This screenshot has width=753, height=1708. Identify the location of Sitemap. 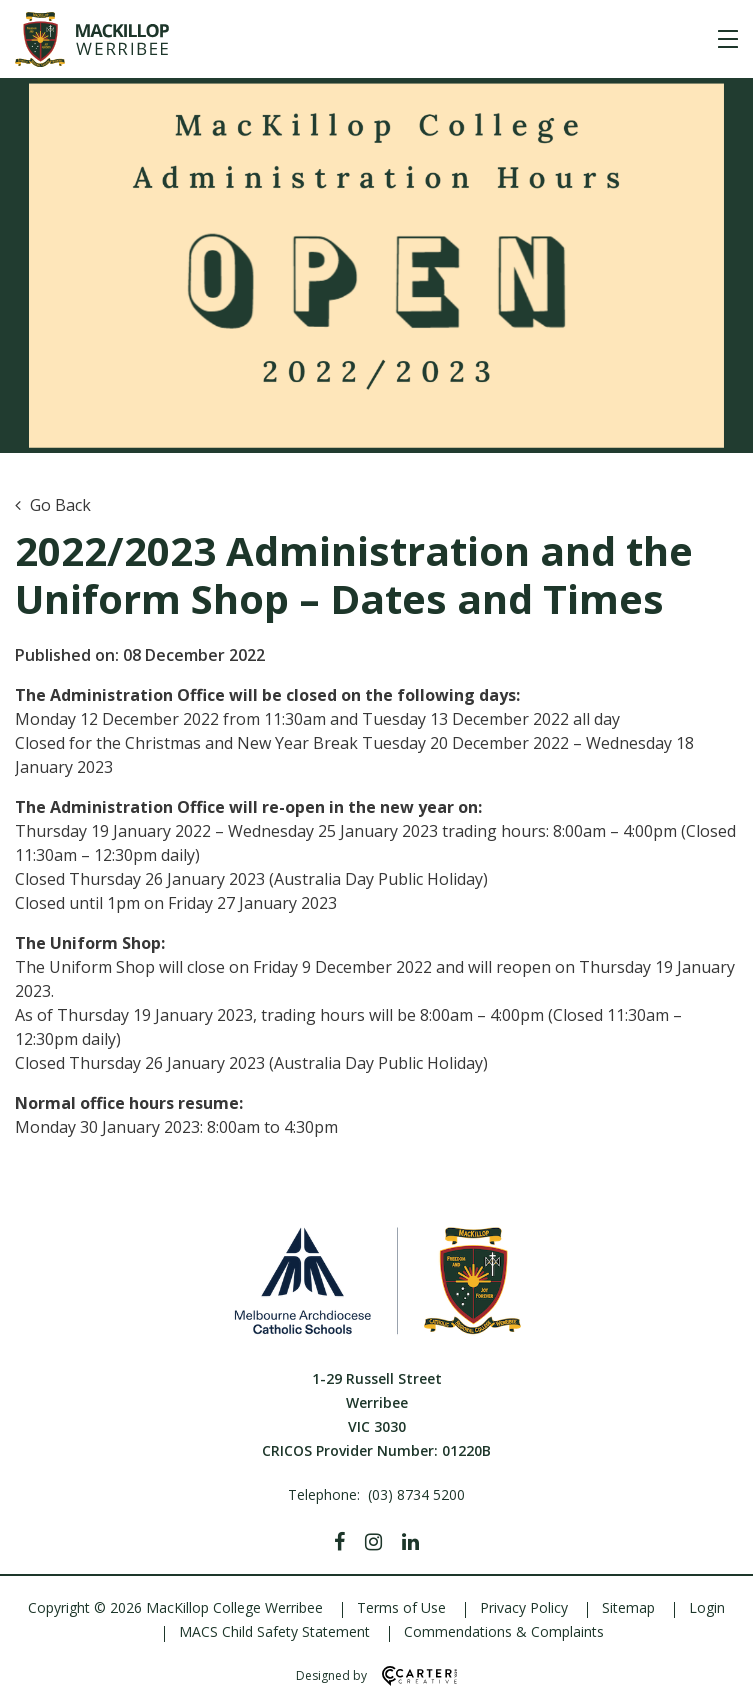
(628, 1607).